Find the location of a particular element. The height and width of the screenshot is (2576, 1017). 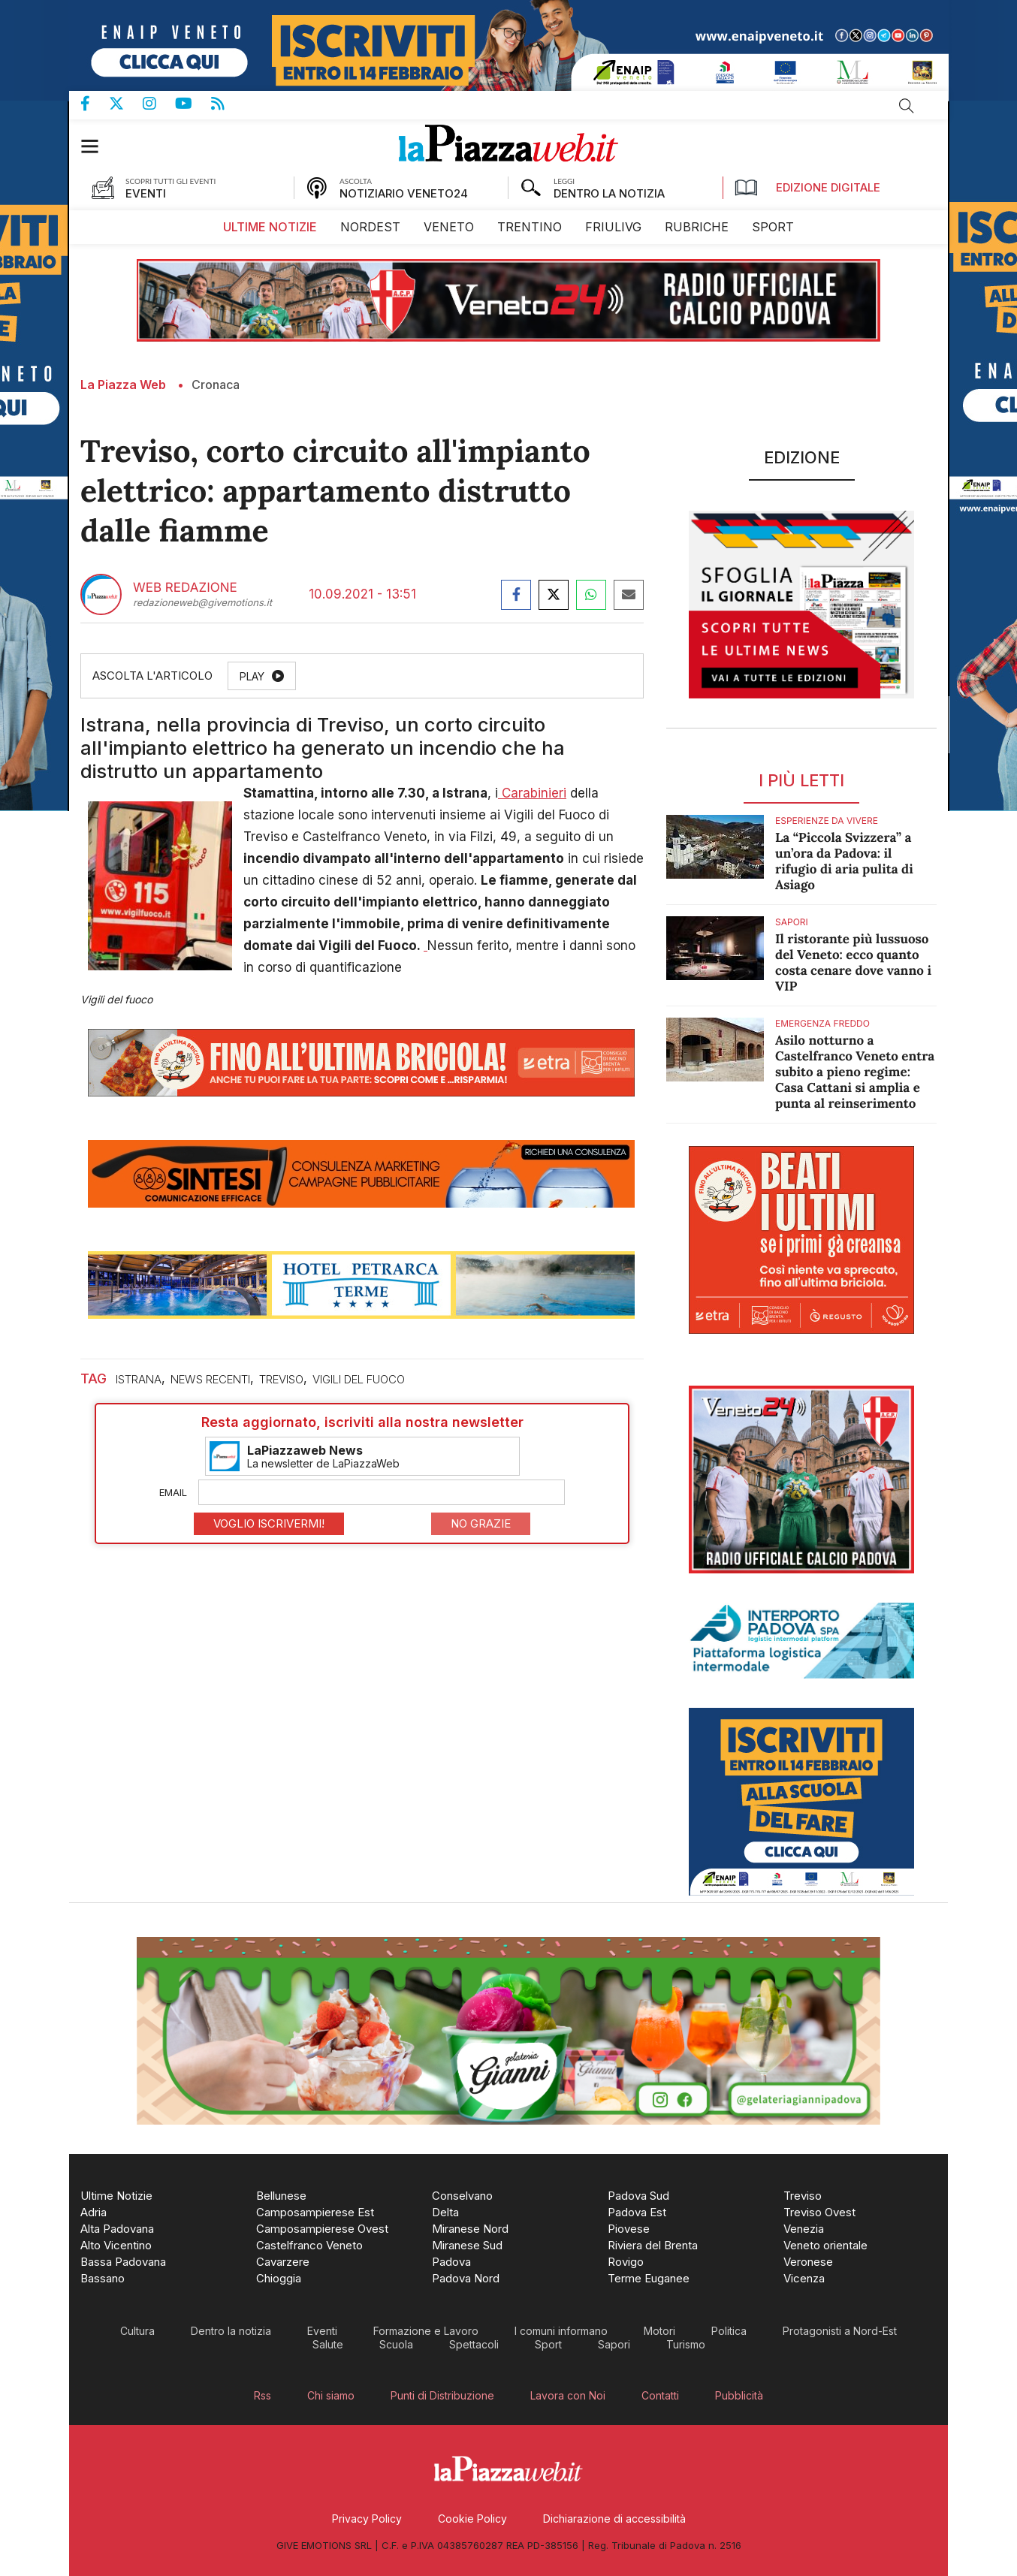

Cronaca is located at coordinates (216, 384).